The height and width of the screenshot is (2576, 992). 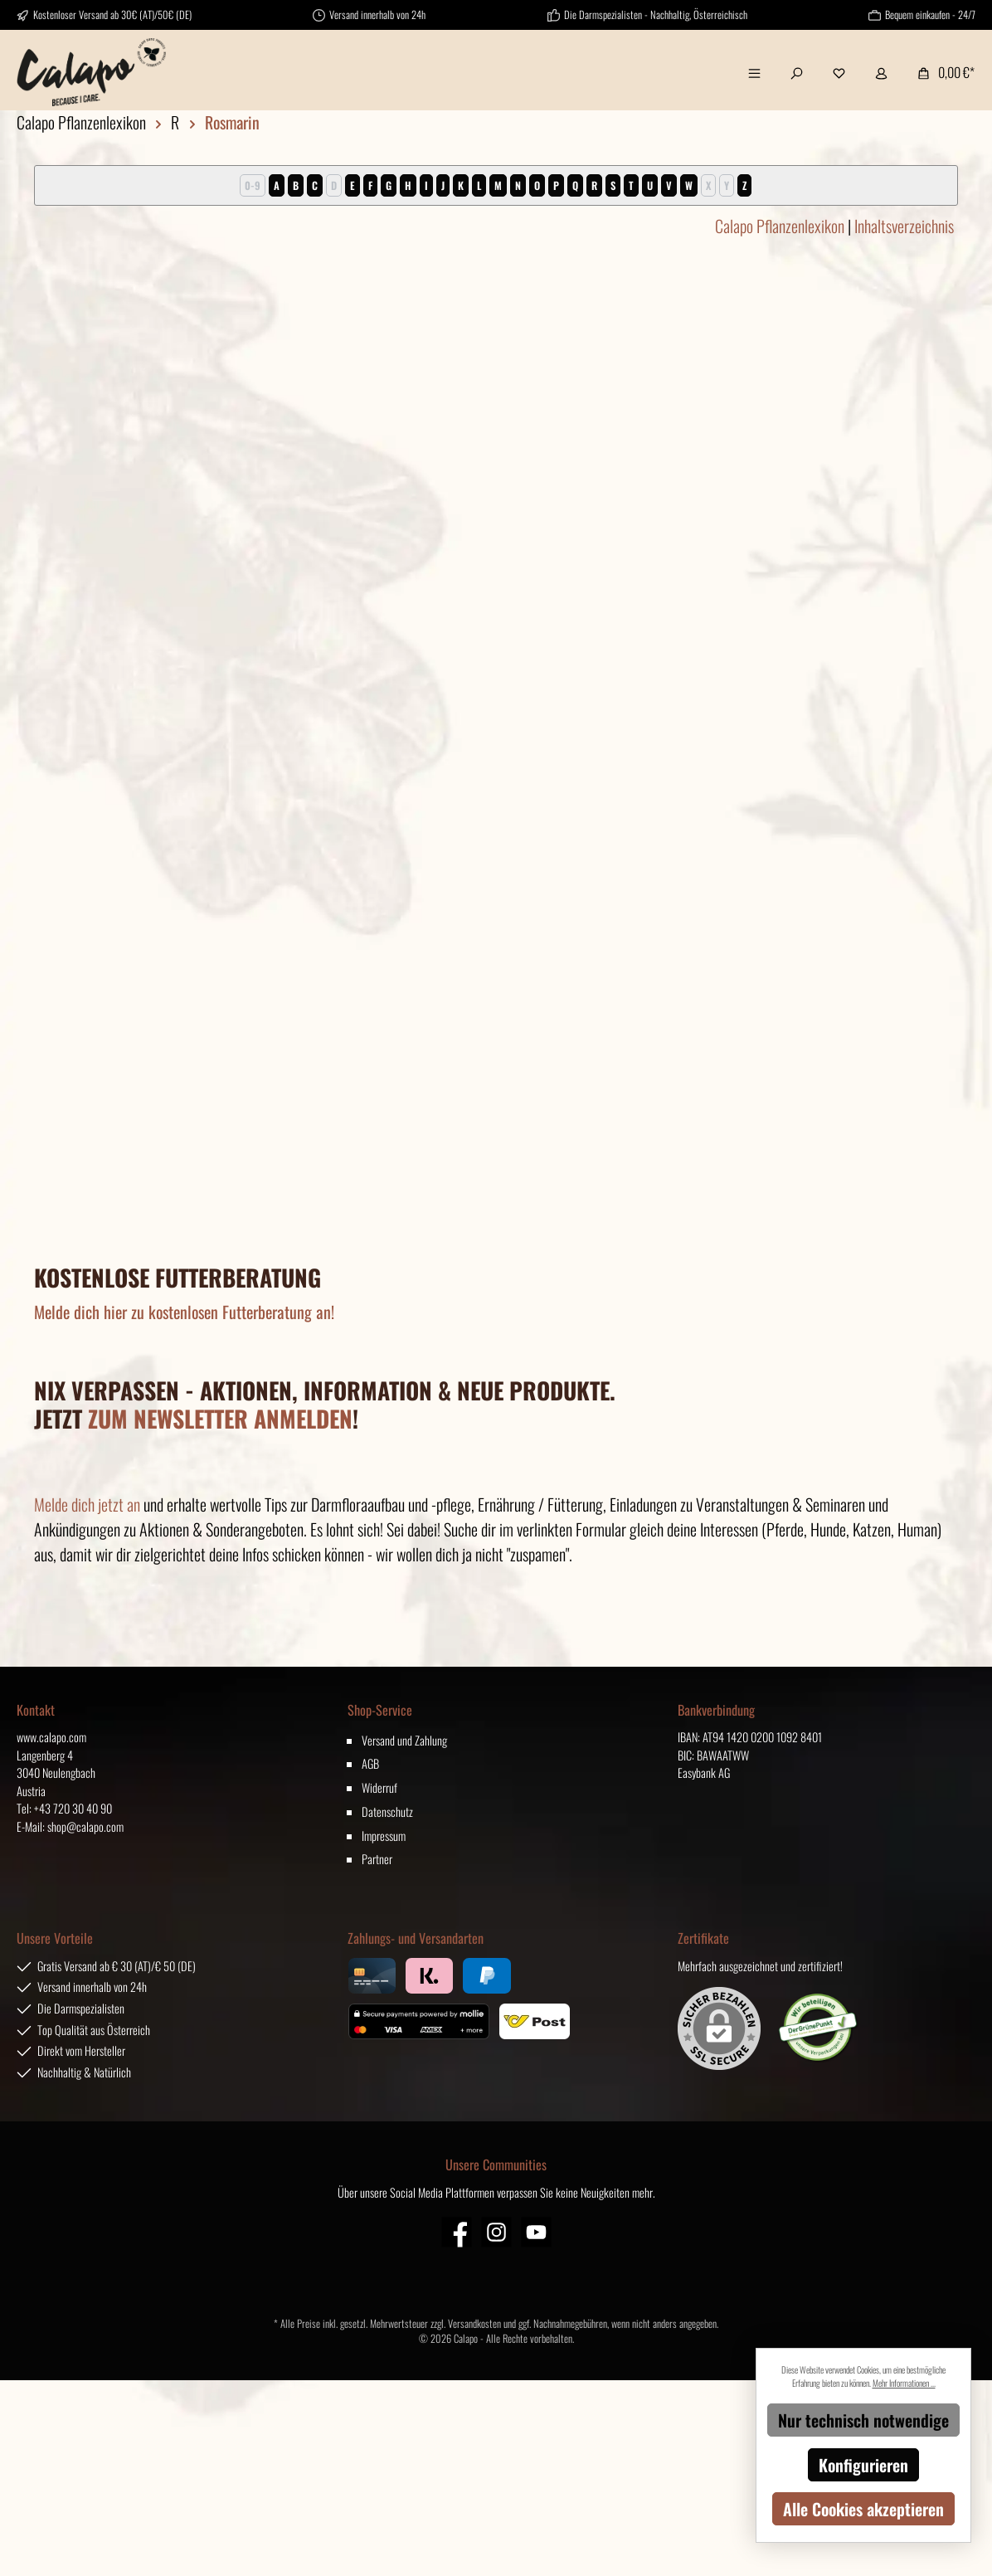 I want to click on Impressum, so click(x=384, y=1835).